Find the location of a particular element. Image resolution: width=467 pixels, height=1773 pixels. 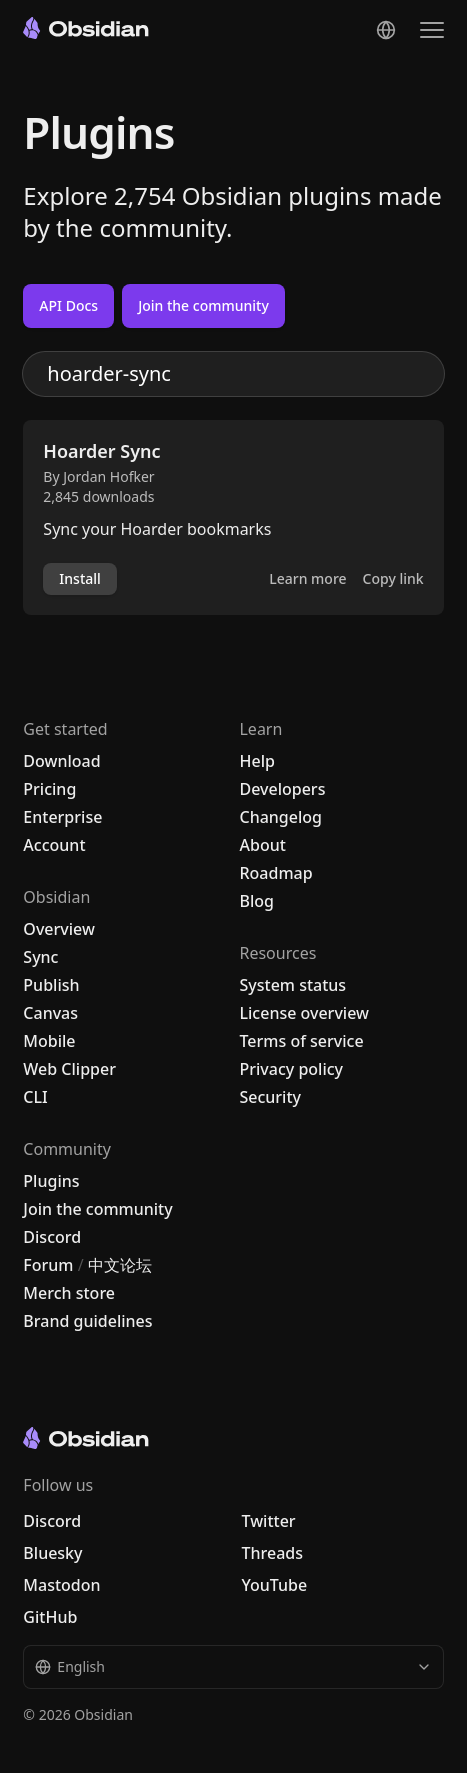

Privacy policy is located at coordinates (291, 1069).